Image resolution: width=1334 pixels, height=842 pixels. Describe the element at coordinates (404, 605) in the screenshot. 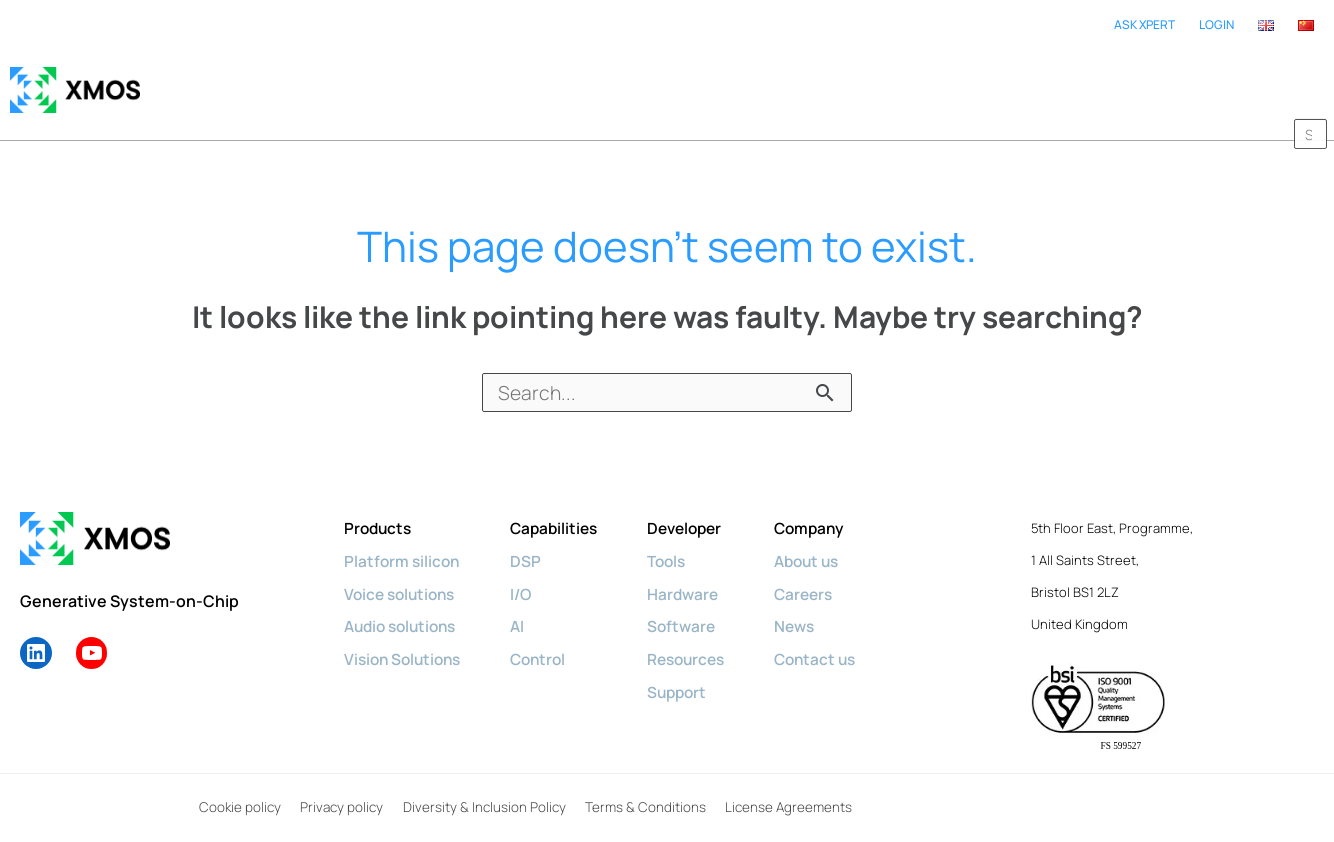

I see `Audio solutions` at that location.